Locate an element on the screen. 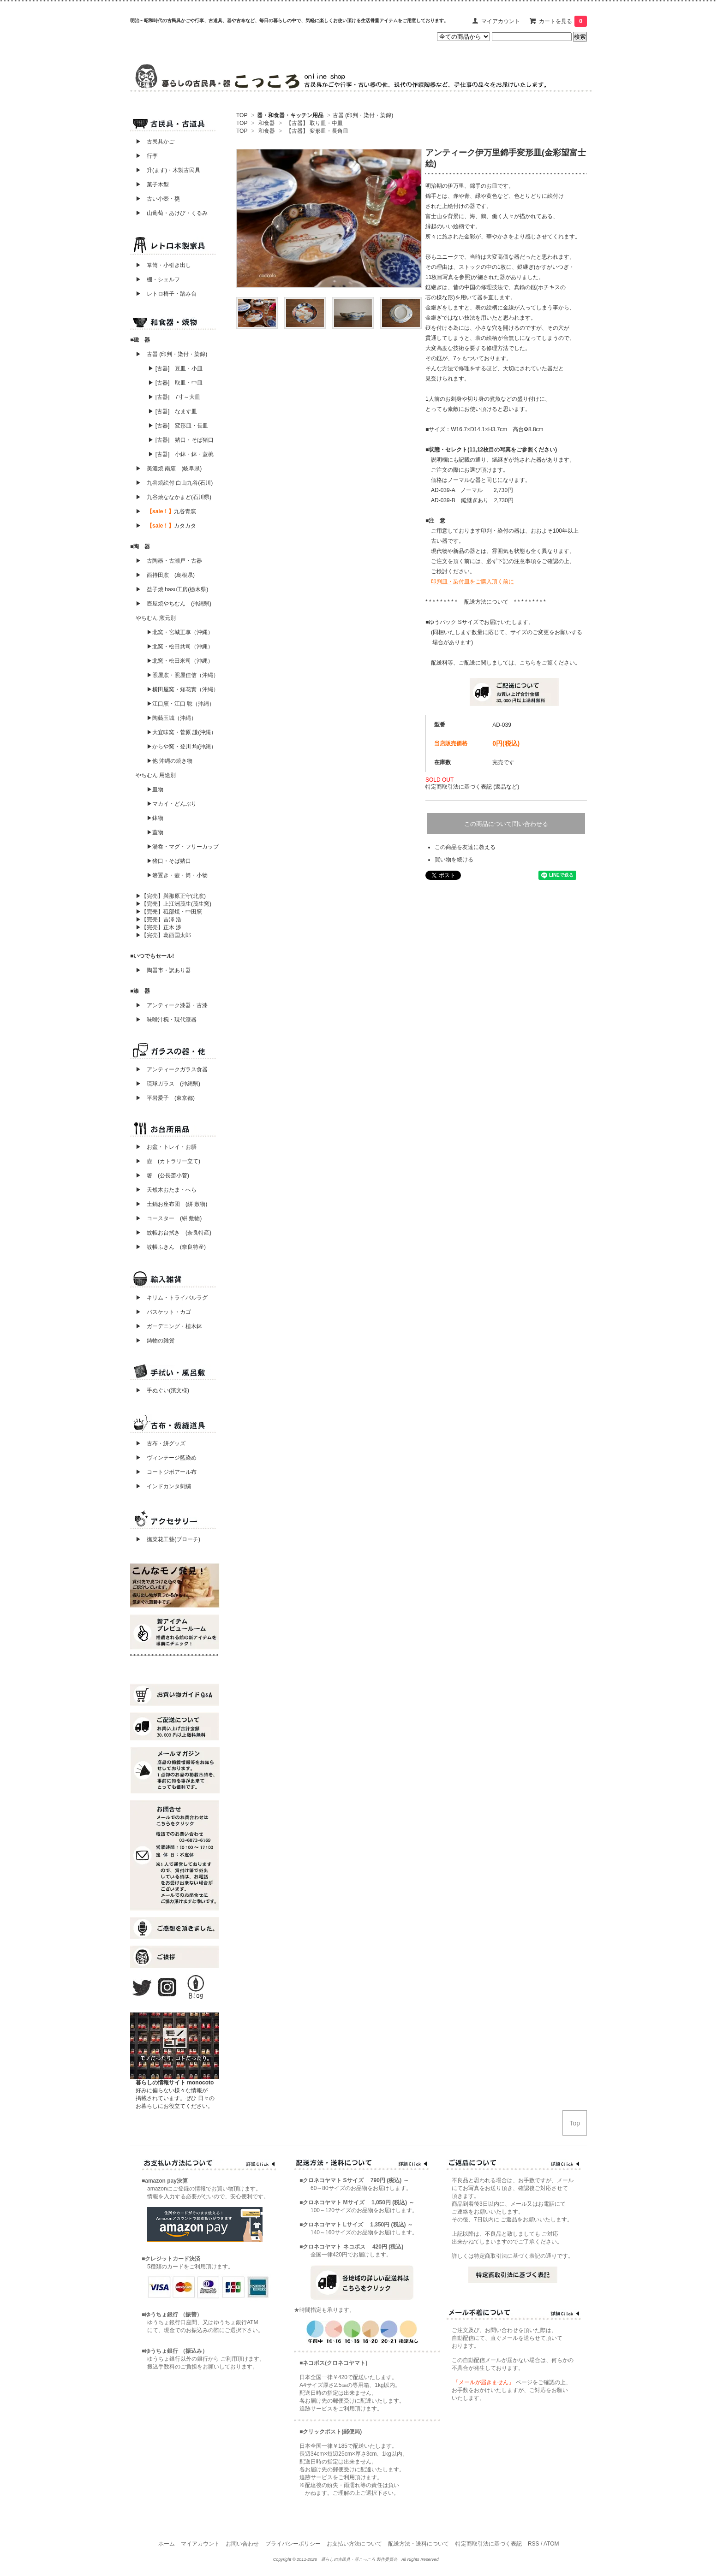  ▶ アンティークガラス食器 is located at coordinates (172, 1069).